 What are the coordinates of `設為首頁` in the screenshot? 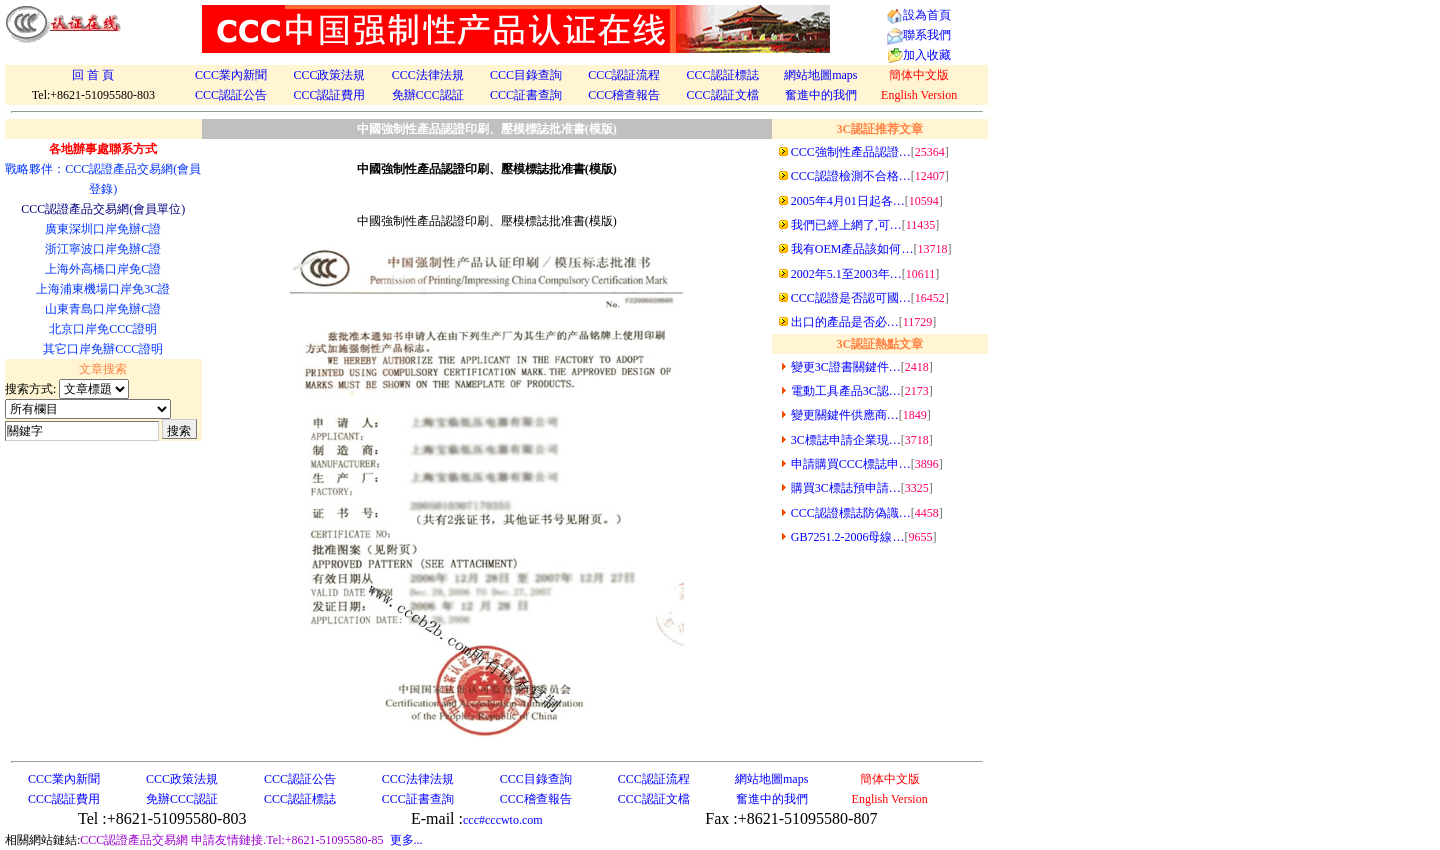 It's located at (927, 15).